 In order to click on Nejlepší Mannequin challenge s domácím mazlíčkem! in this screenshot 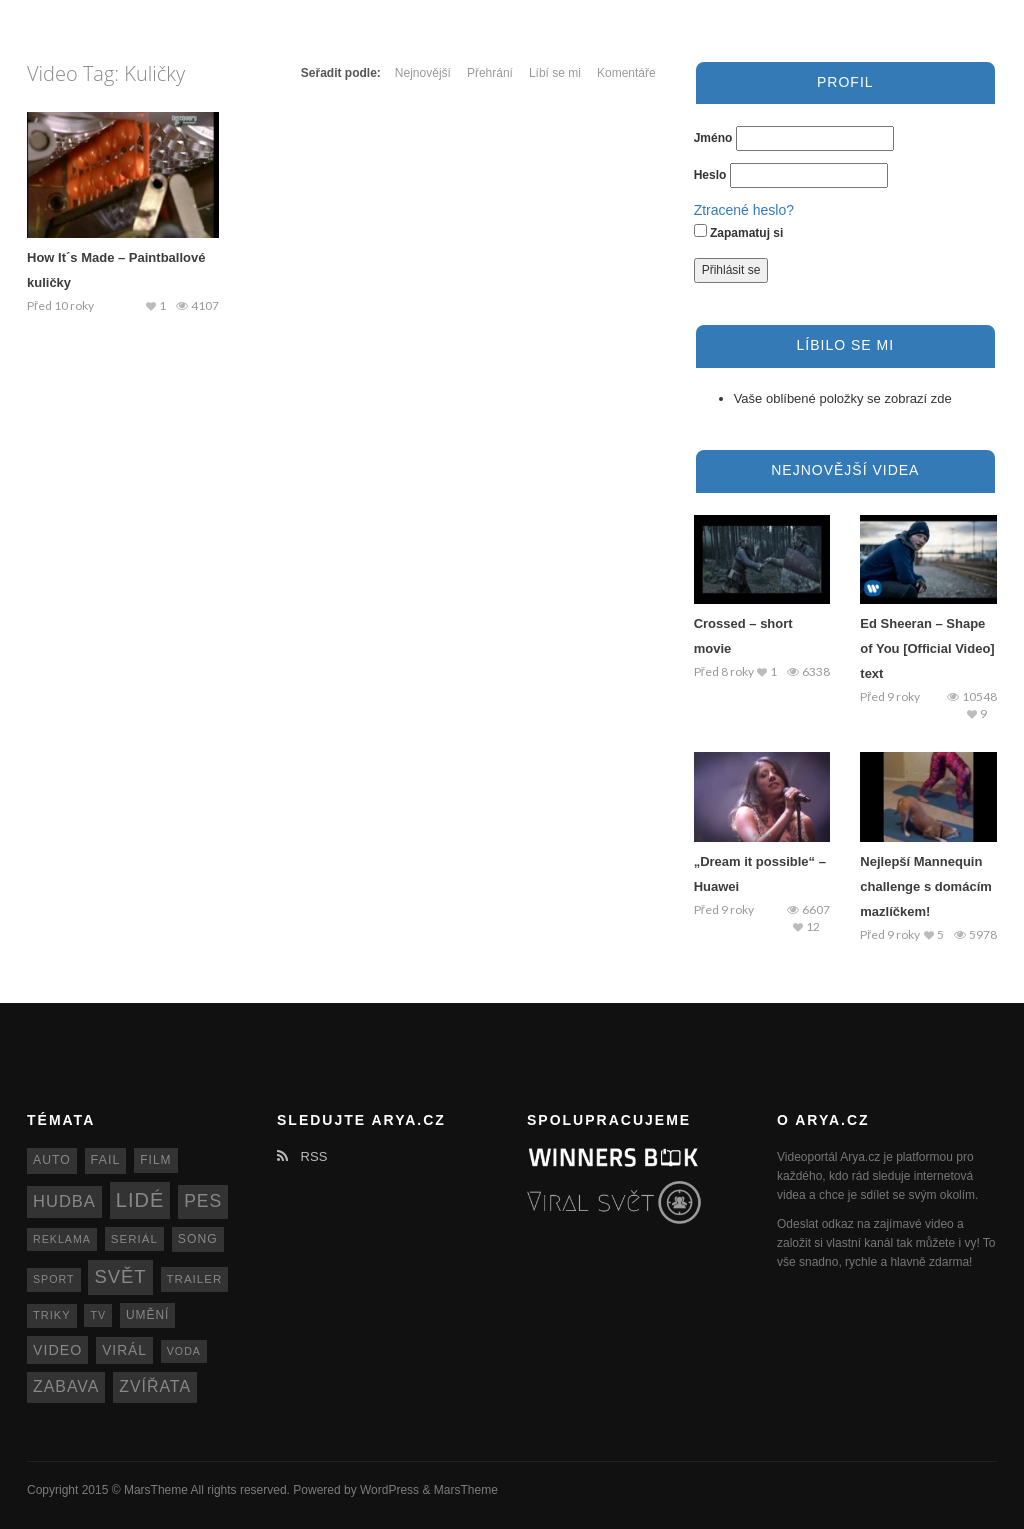, I will do `click(926, 886)`.